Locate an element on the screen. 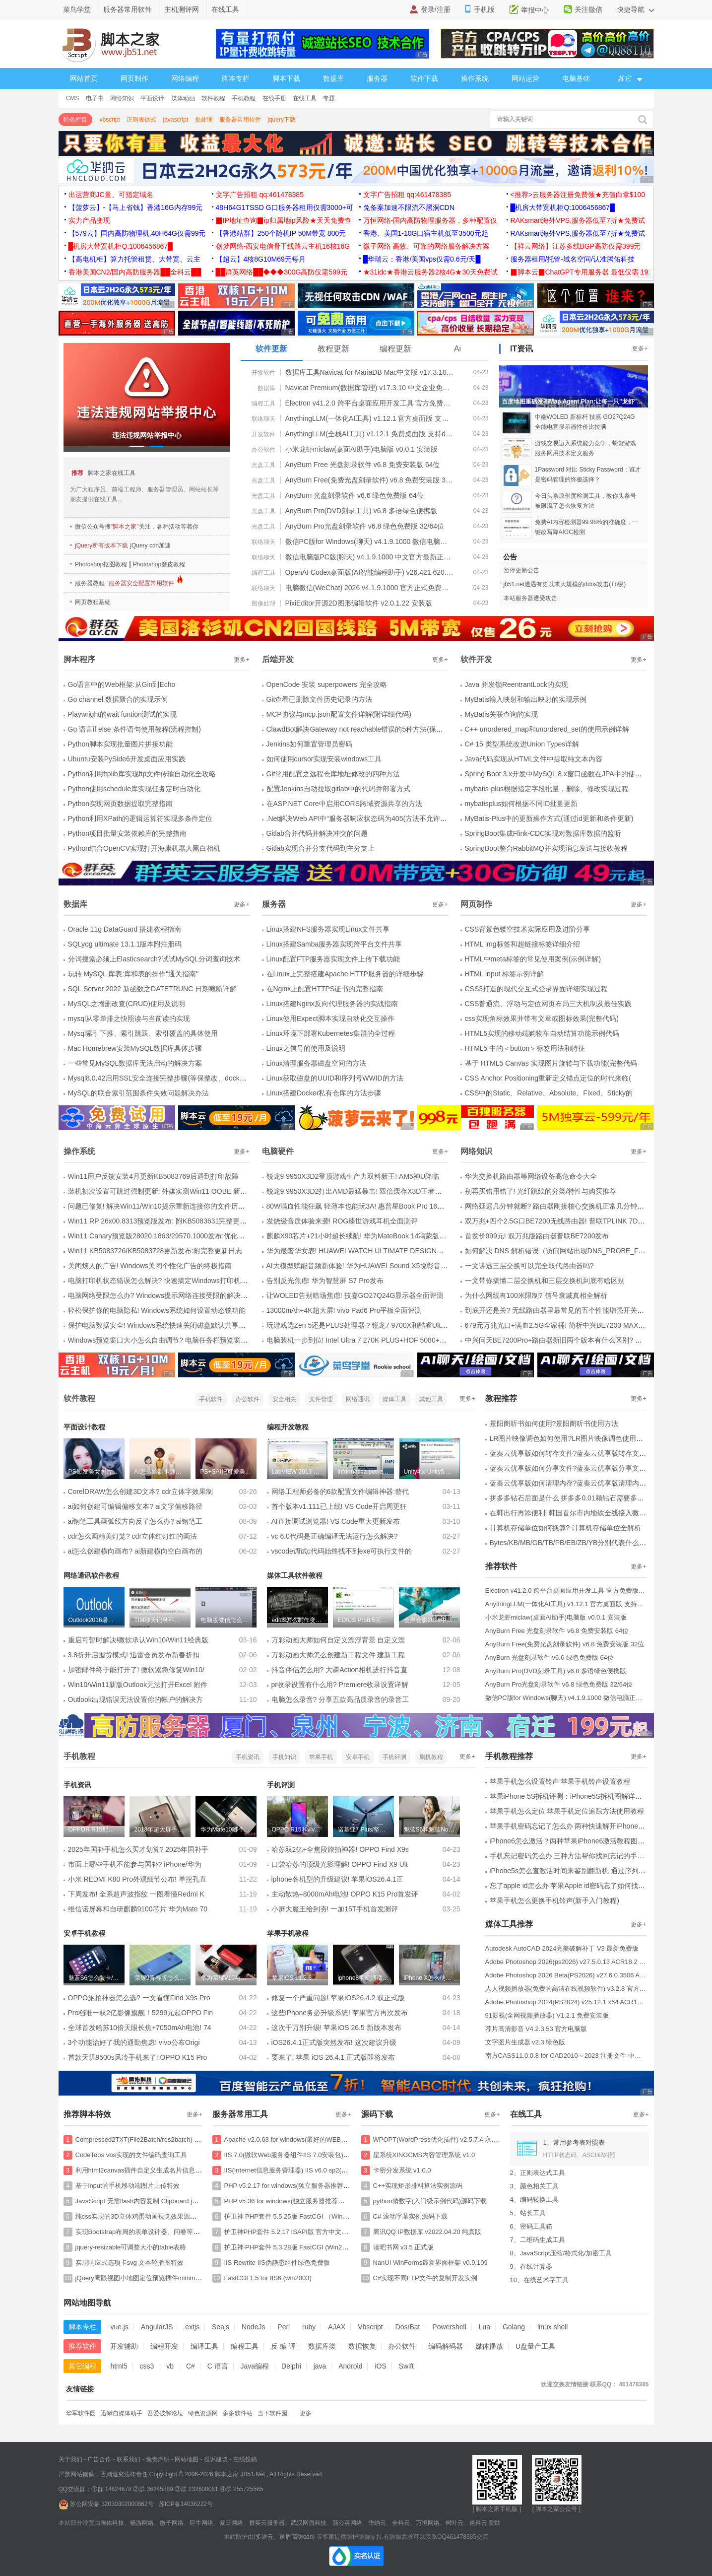 Image resolution: width=712 pixels, height=2576 pixels. IIS 7.0(微软Web服务器组件IIS 7.0安装包) 官方安装版 is located at coordinates (301, 2155).